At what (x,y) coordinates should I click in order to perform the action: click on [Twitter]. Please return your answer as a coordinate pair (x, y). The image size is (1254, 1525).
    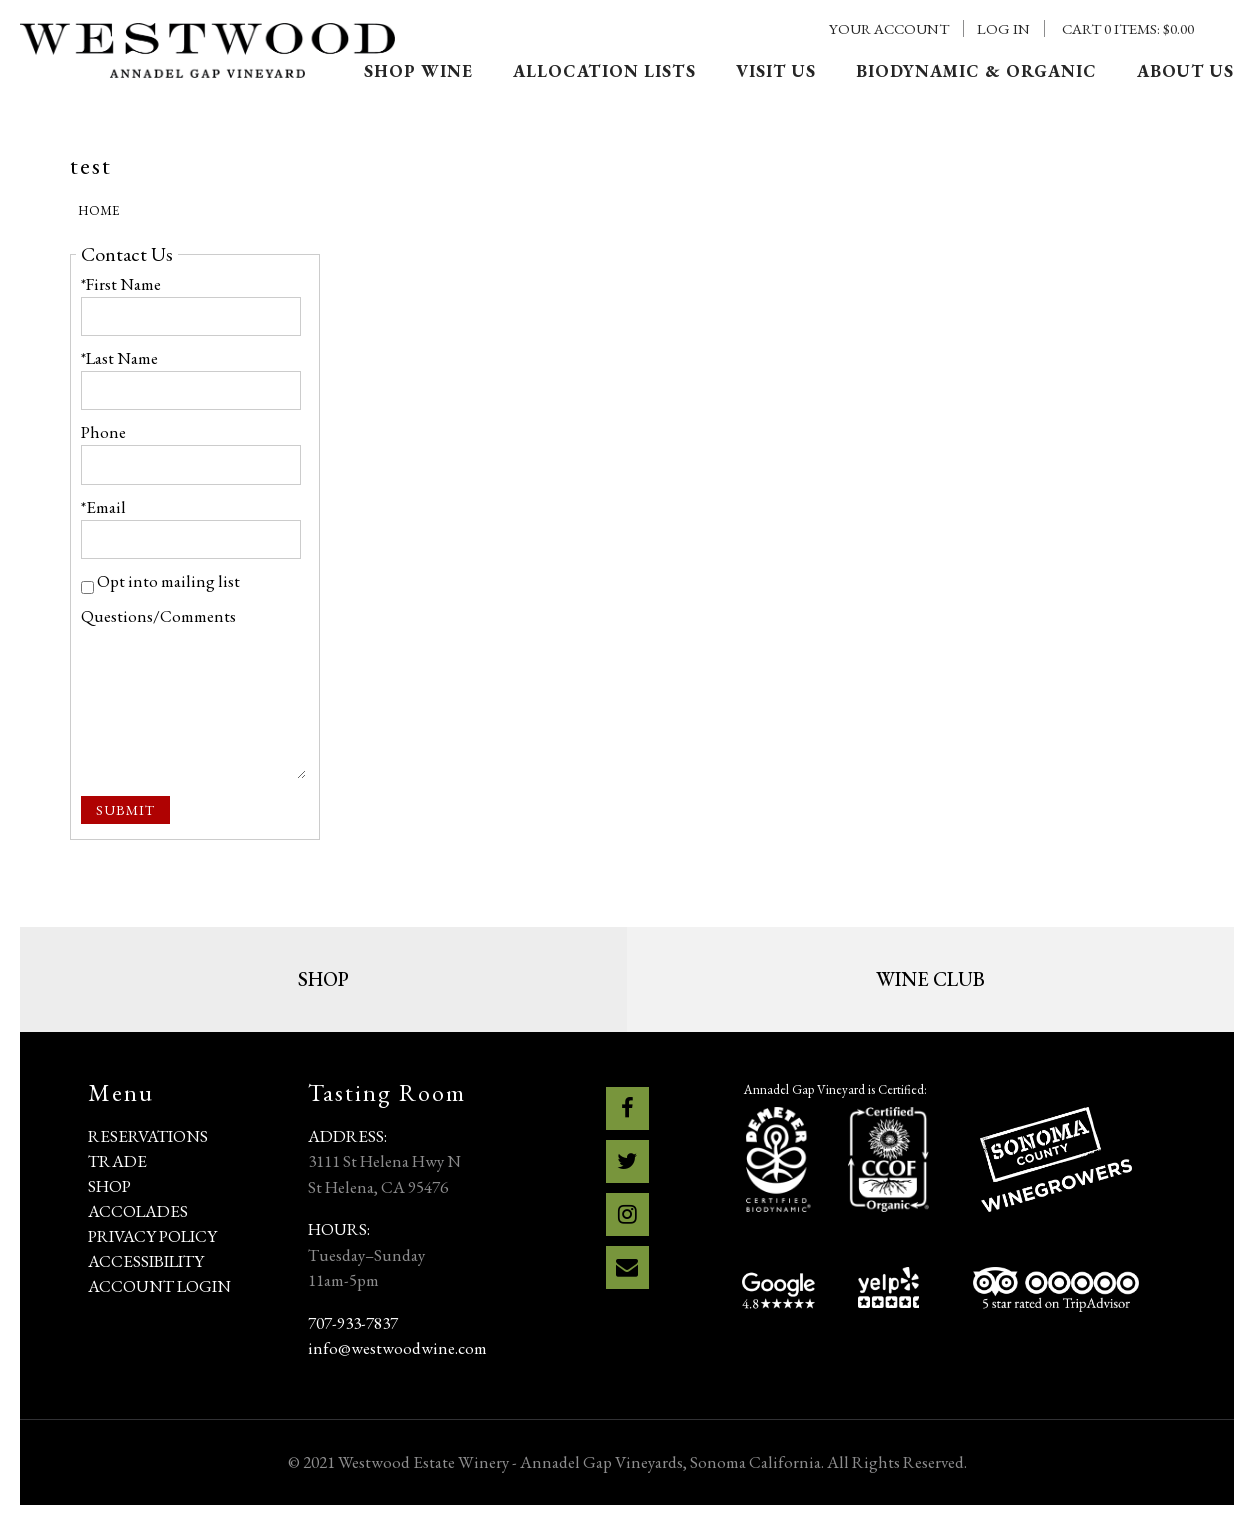
    Looking at the image, I should click on (627, 1161).